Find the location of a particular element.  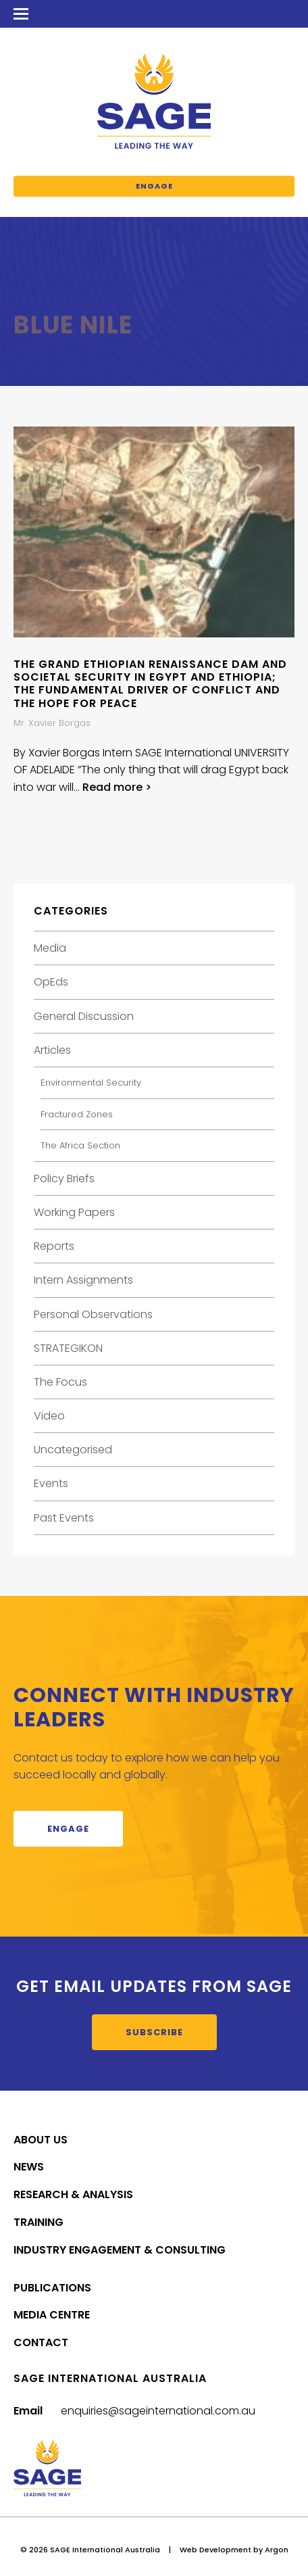

Research & Analysis is located at coordinates (73, 2194).